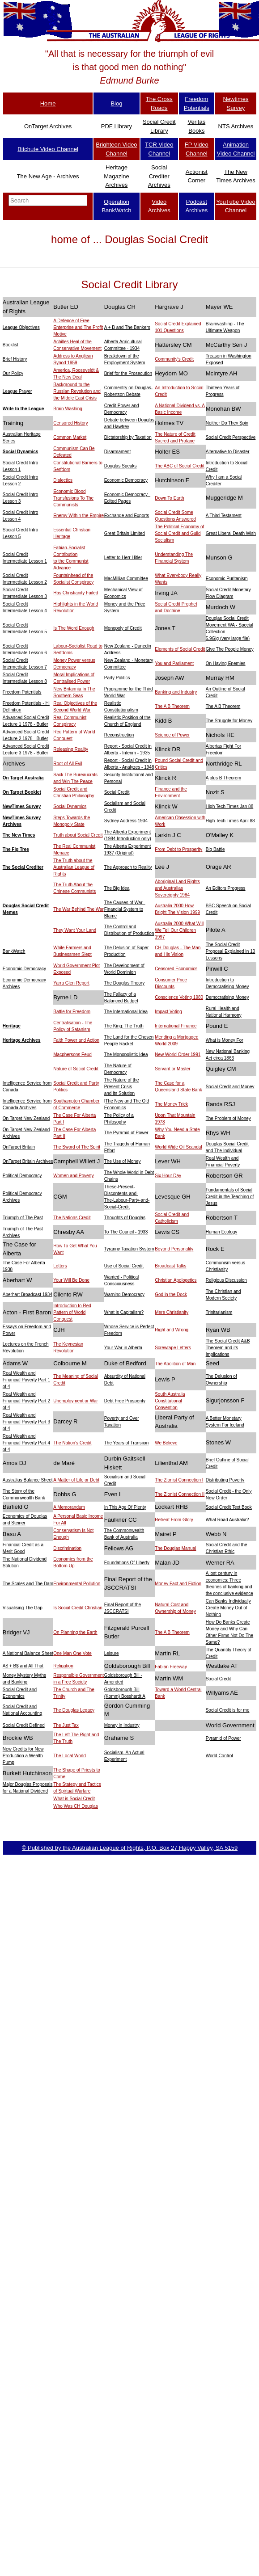  Describe the element at coordinates (125, 1507) in the screenshot. I see `In This Age Of Plenty` at that location.